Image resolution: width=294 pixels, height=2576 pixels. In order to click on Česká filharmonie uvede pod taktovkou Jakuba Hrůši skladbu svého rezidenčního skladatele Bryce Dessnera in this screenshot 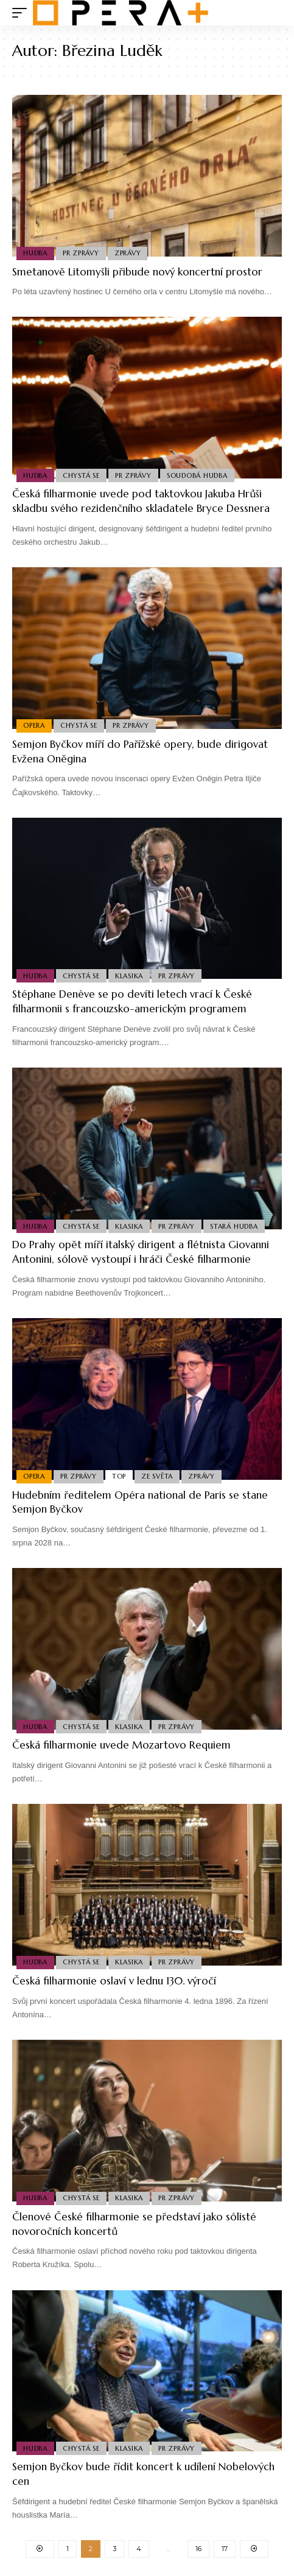, I will do `click(141, 501)`.